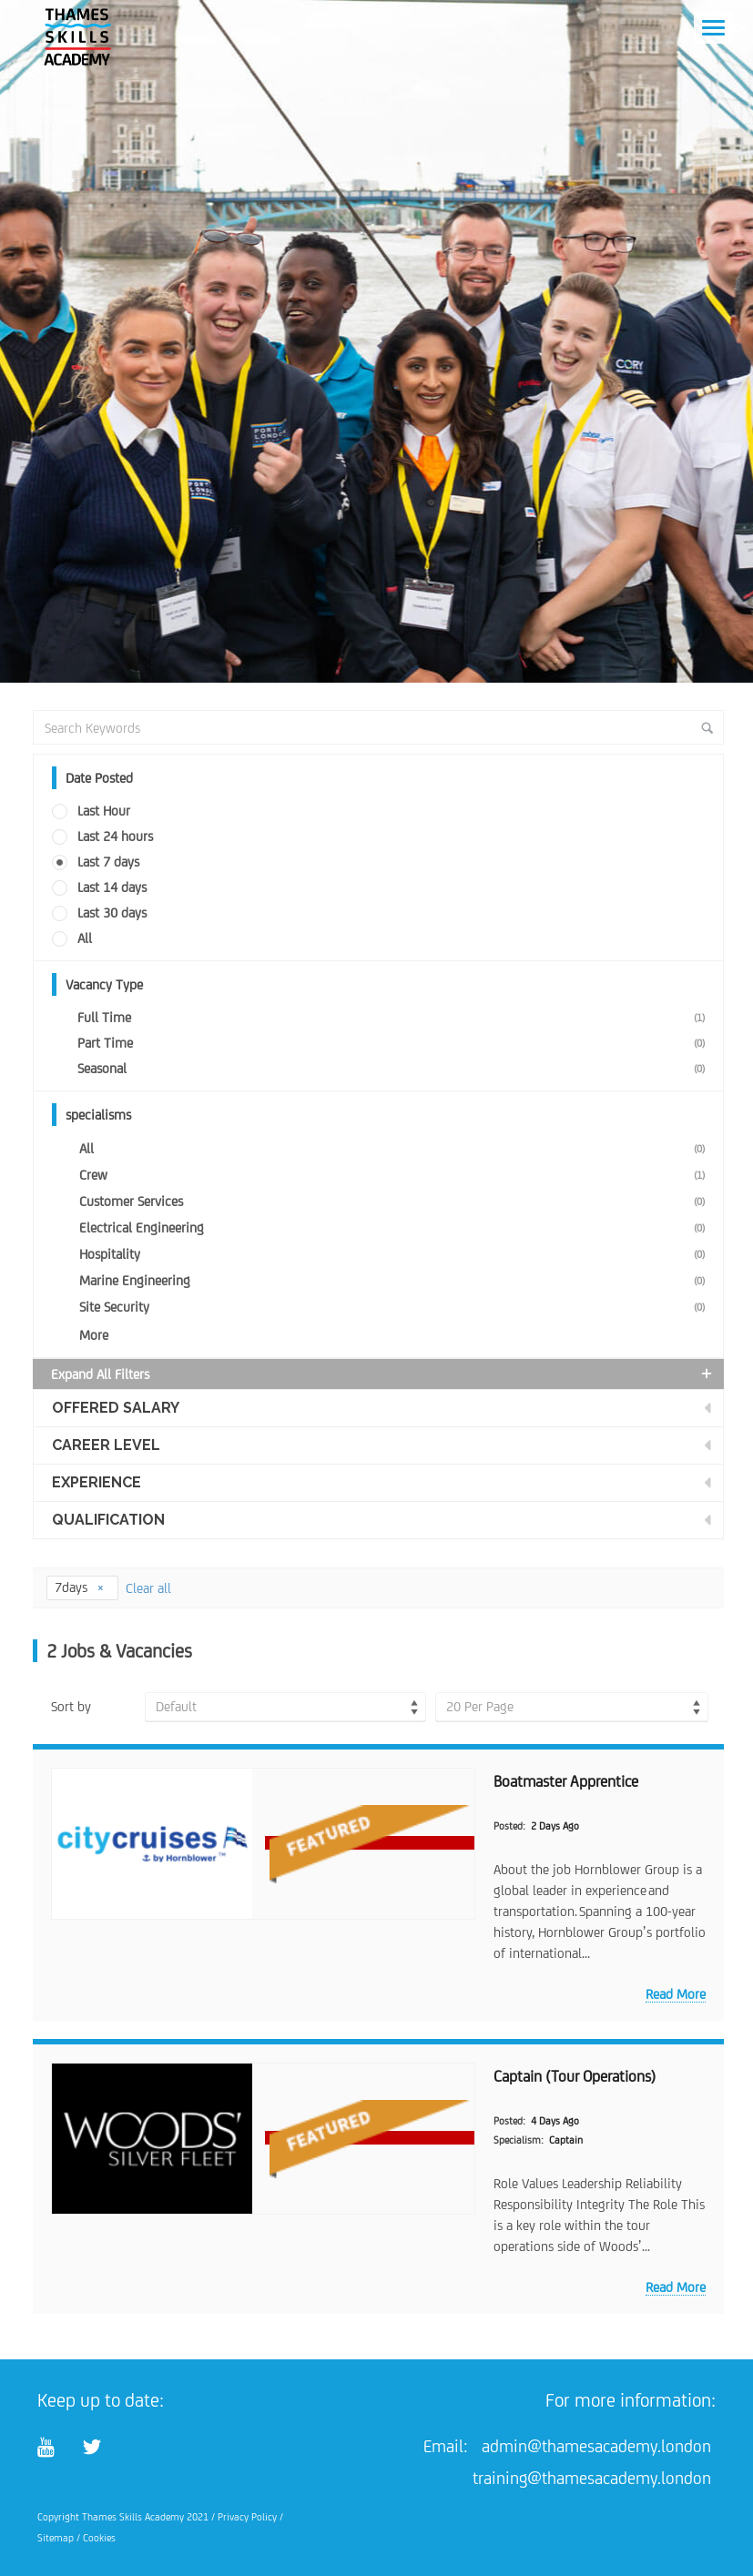 The height and width of the screenshot is (2576, 753). Describe the element at coordinates (99, 2537) in the screenshot. I see `Cookies` at that location.